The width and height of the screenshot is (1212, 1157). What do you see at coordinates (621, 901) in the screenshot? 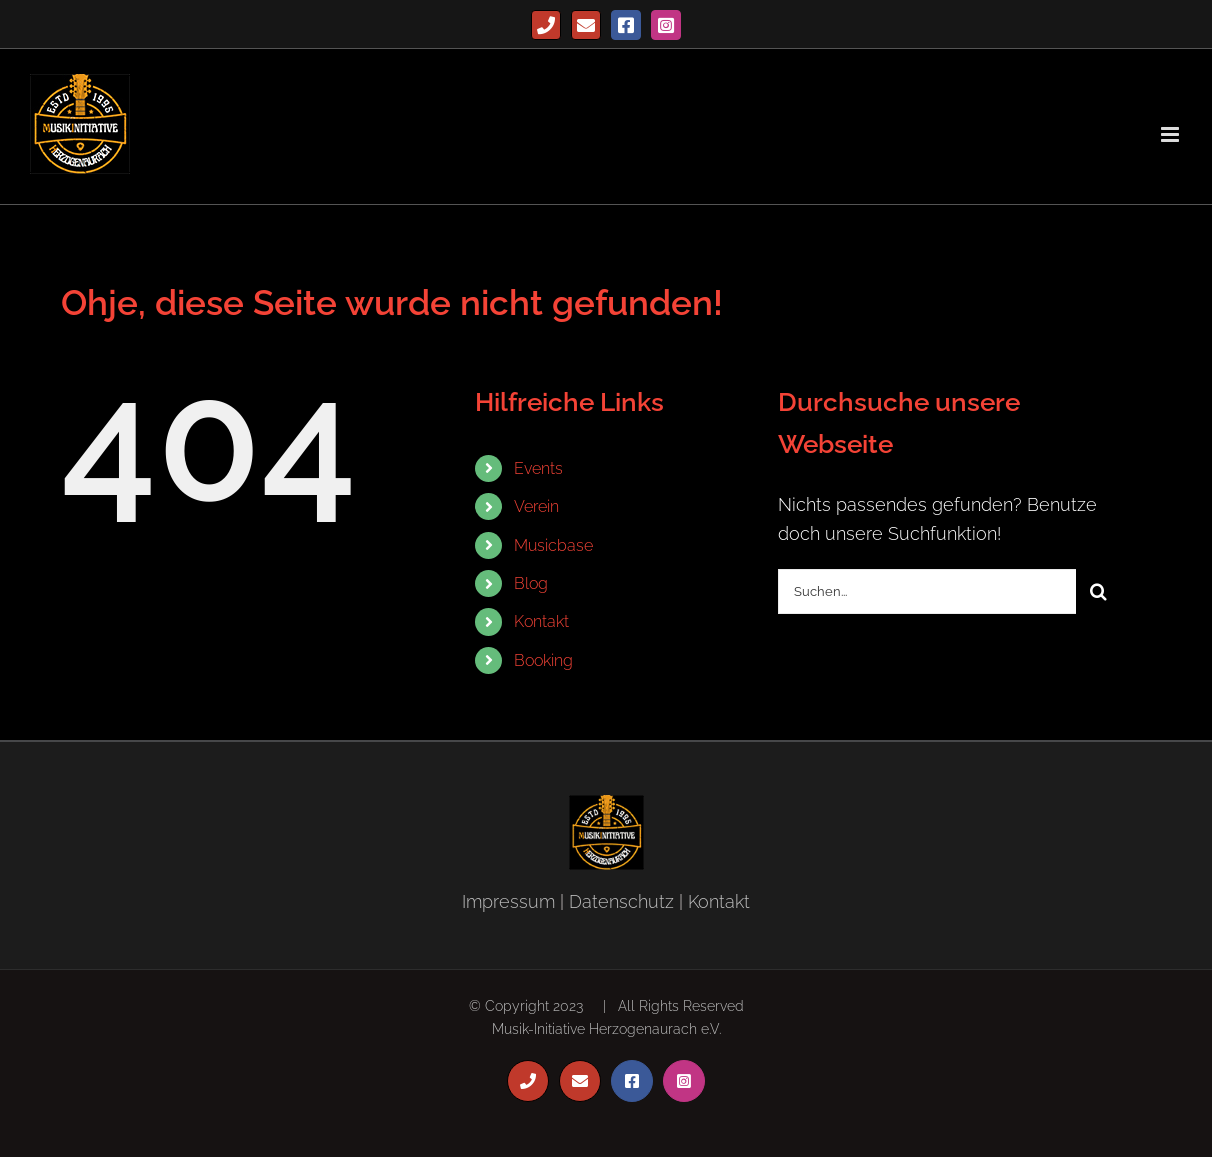
I see `Datenschutz` at bounding box center [621, 901].